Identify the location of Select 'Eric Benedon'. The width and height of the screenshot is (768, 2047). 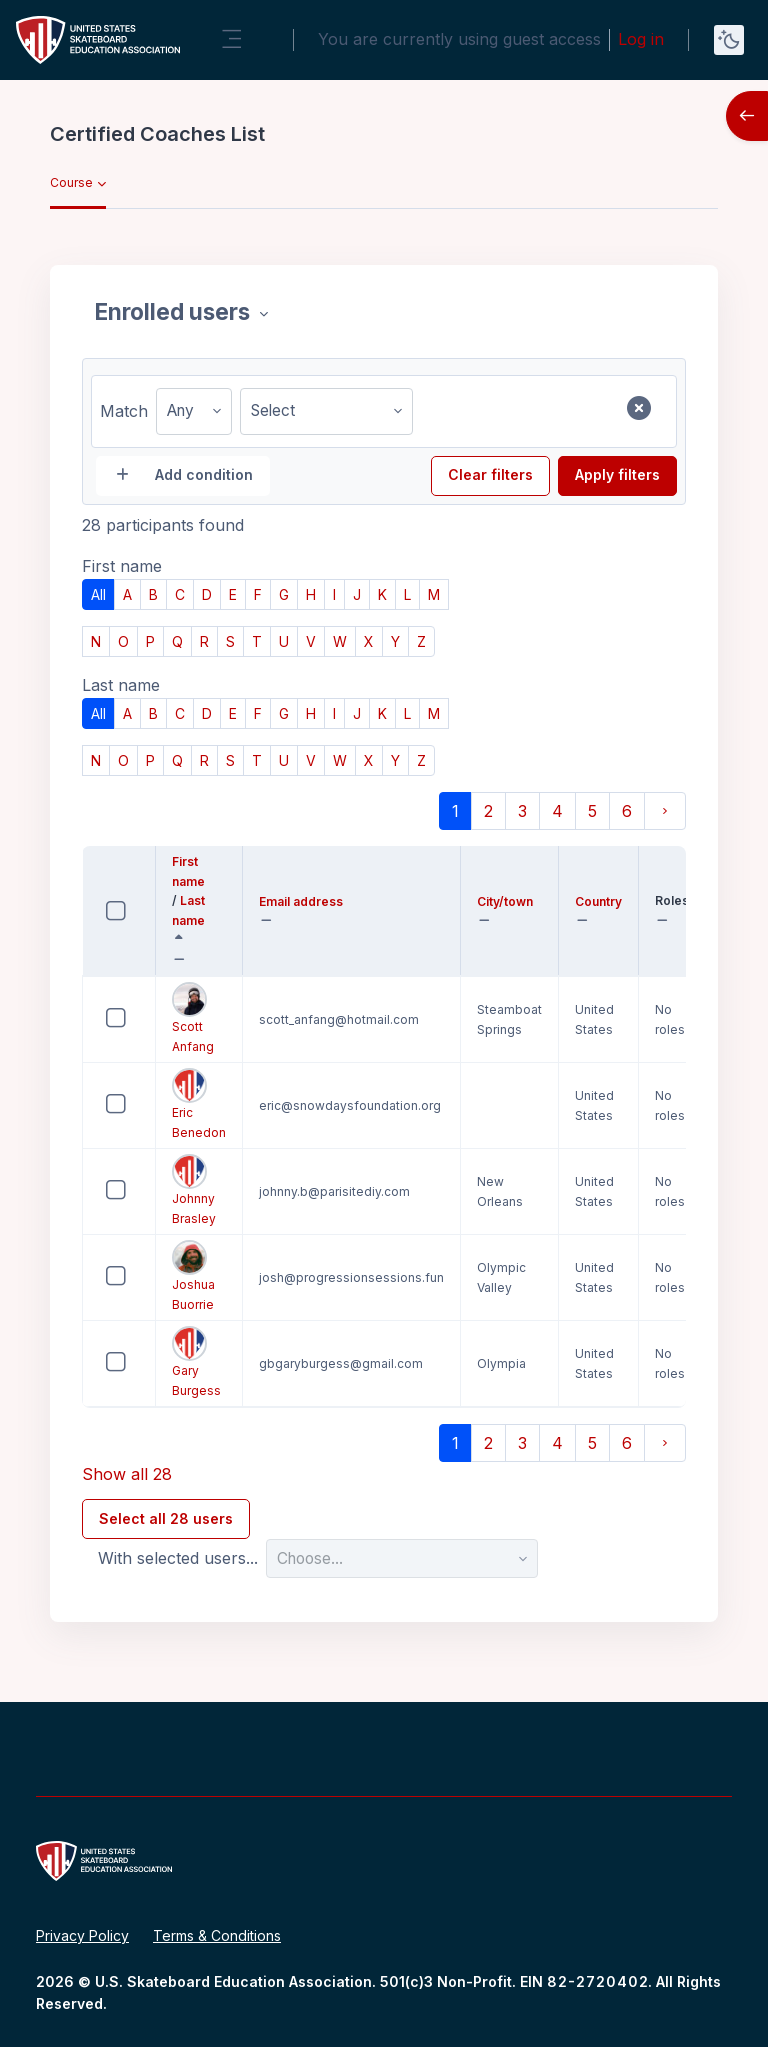
(98, 1119).